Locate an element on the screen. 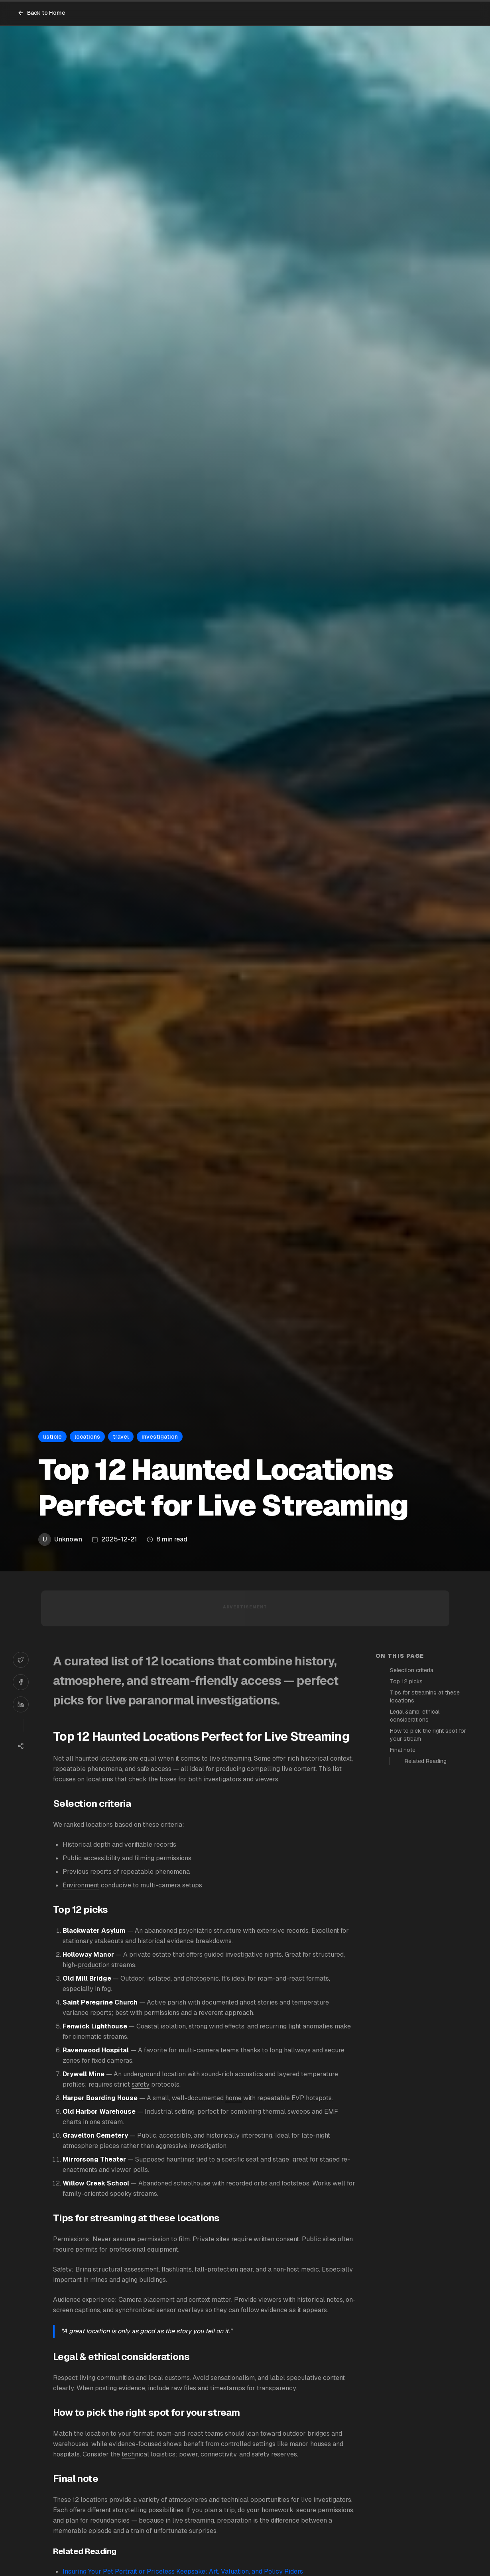  Related Reading is located at coordinates (426, 1761).